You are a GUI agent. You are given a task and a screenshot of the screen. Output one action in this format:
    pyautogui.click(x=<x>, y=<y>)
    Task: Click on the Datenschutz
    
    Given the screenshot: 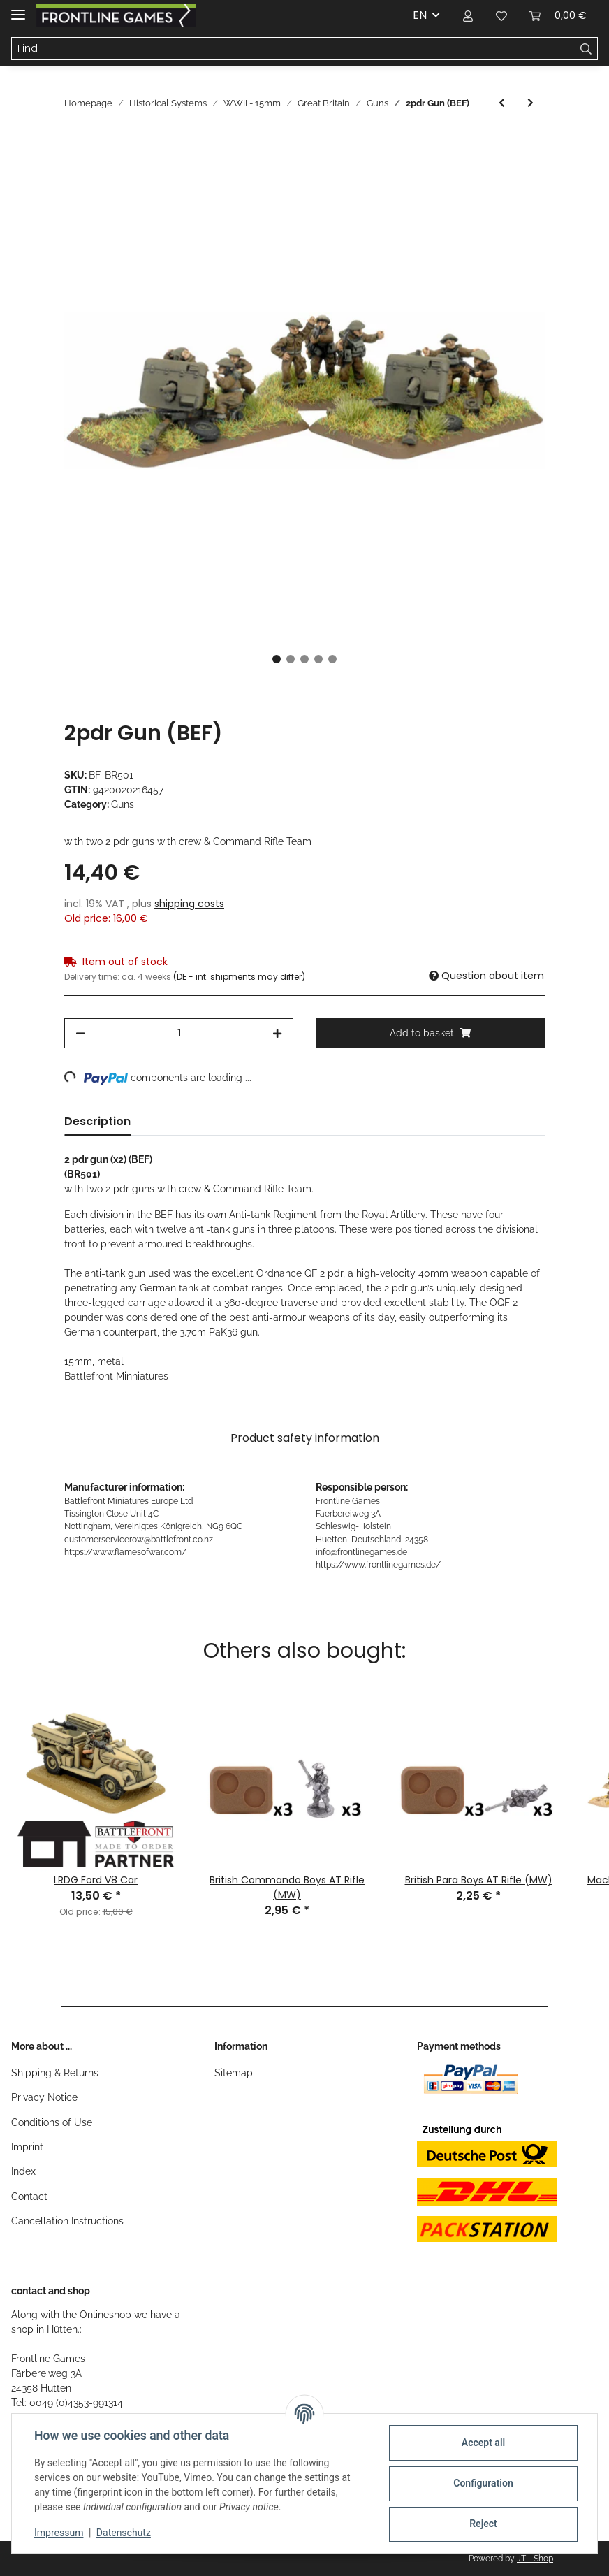 What is the action you would take?
    pyautogui.click(x=123, y=2532)
    